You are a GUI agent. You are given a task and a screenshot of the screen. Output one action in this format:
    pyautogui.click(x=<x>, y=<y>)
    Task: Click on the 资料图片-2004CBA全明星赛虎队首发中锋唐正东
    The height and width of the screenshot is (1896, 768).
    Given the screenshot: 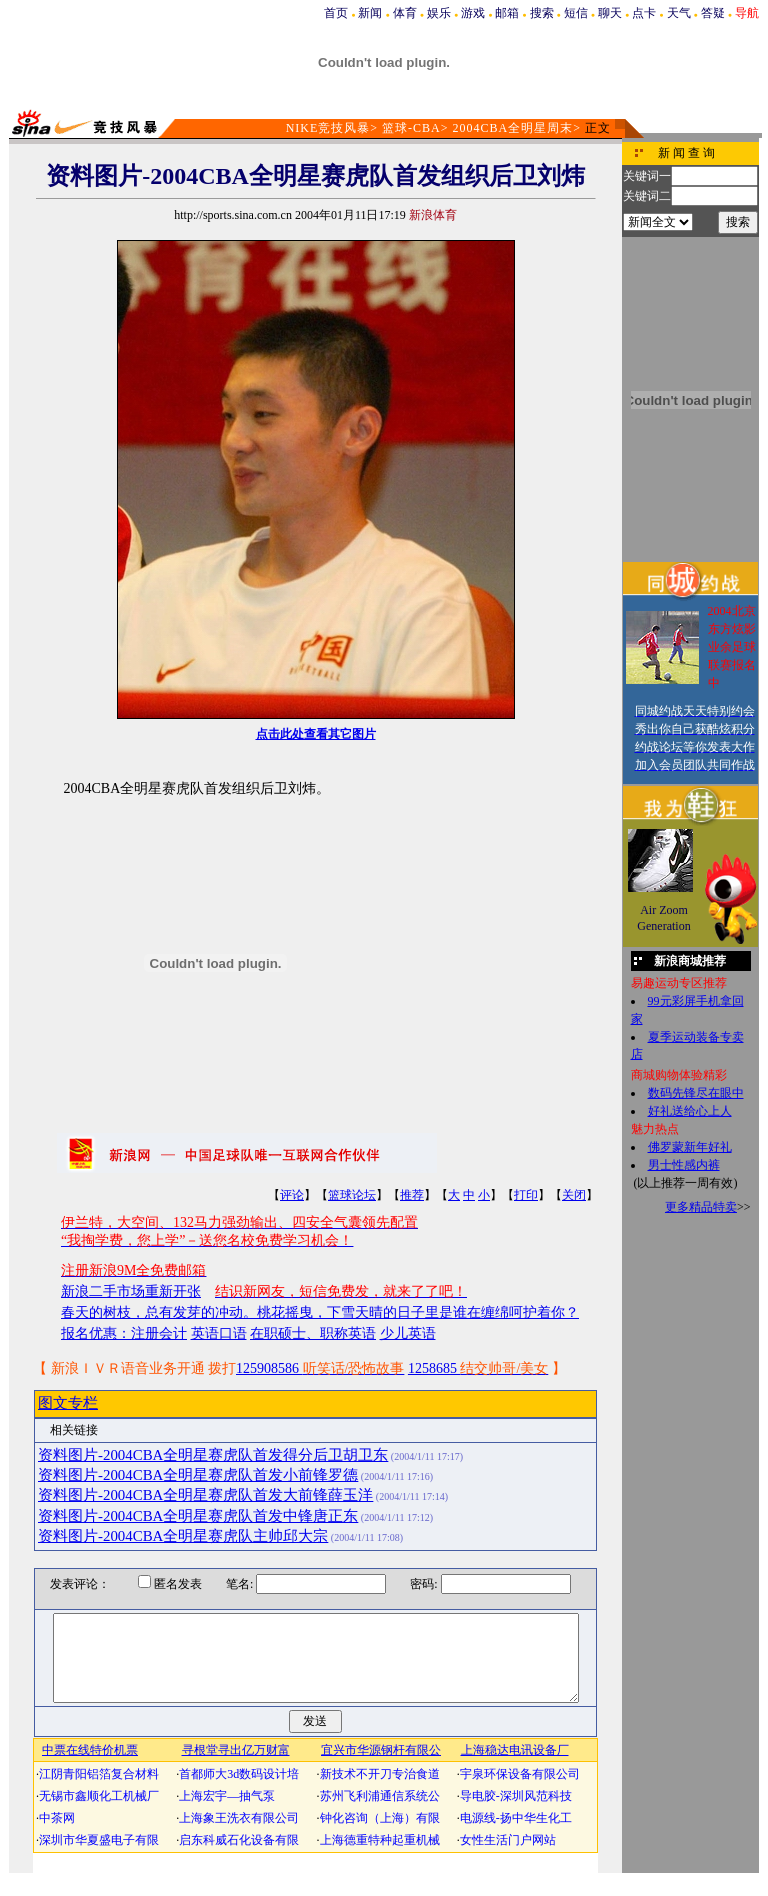 What is the action you would take?
    pyautogui.click(x=198, y=1516)
    